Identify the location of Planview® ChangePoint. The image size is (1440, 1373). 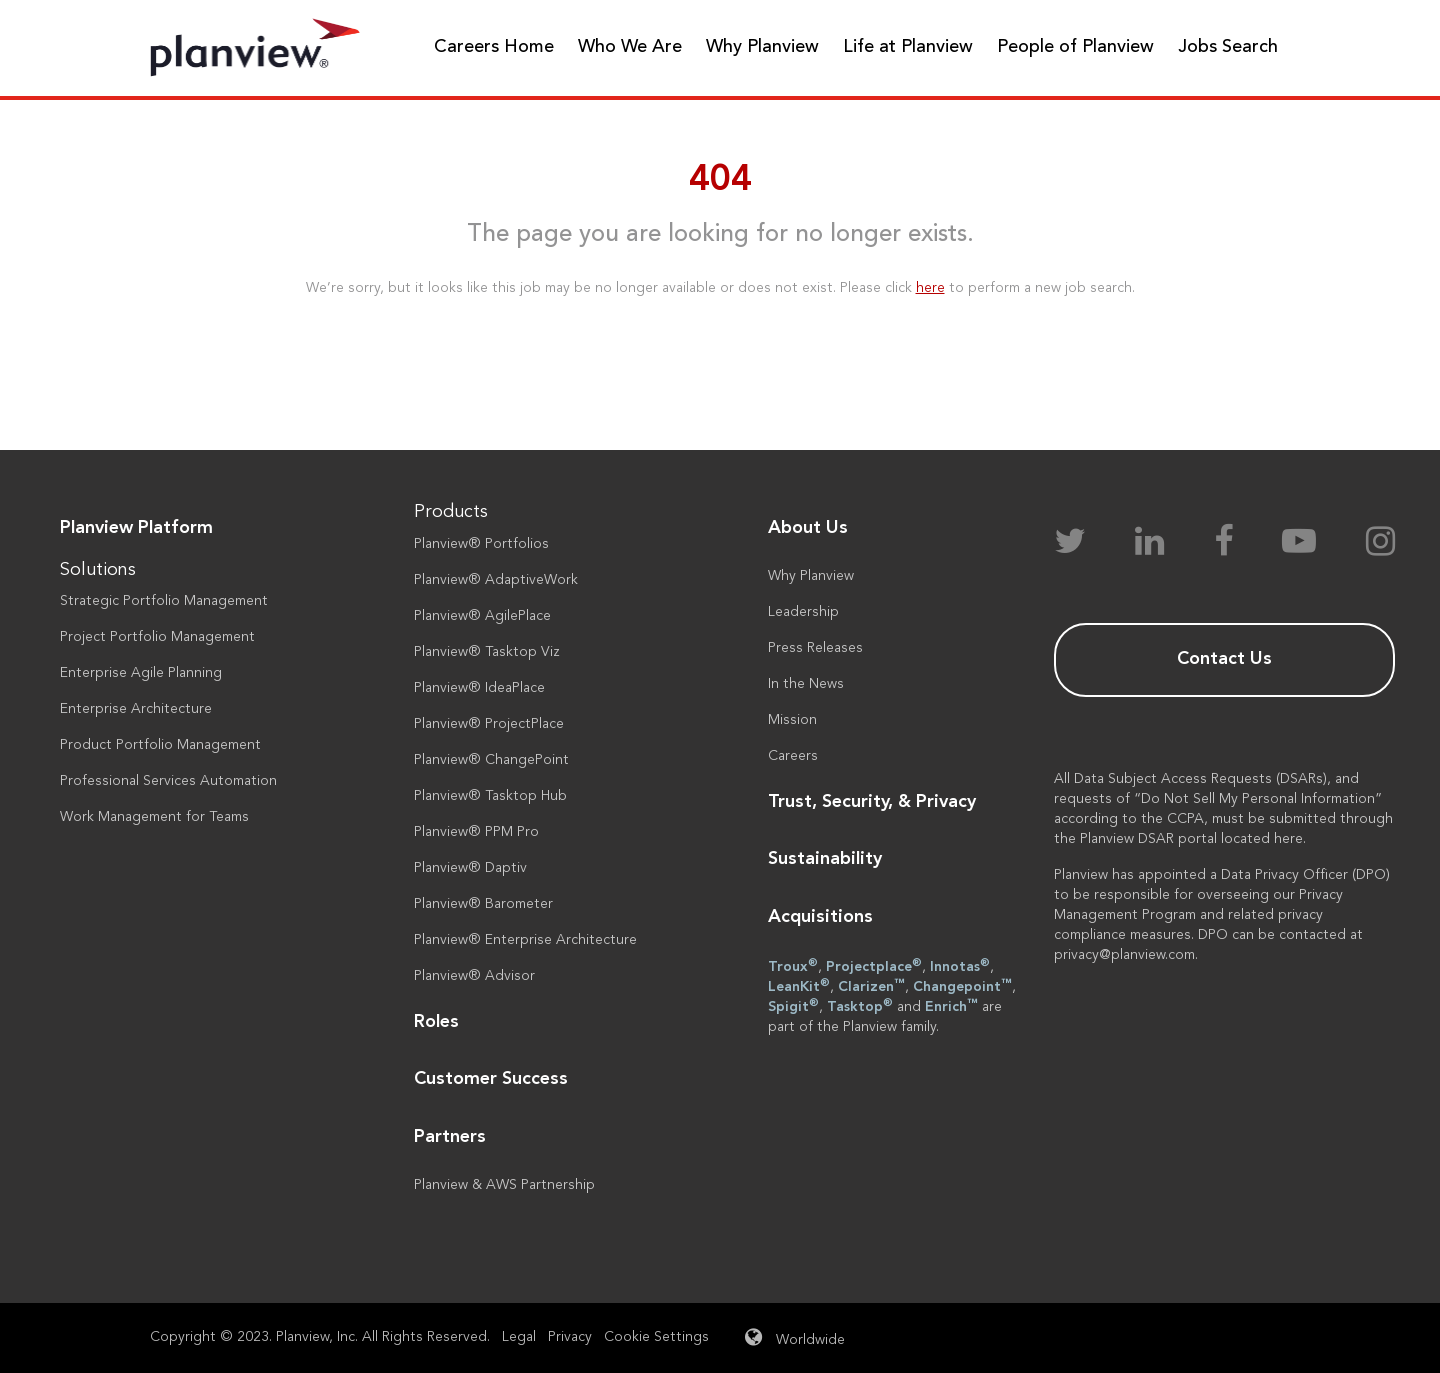
(491, 760).